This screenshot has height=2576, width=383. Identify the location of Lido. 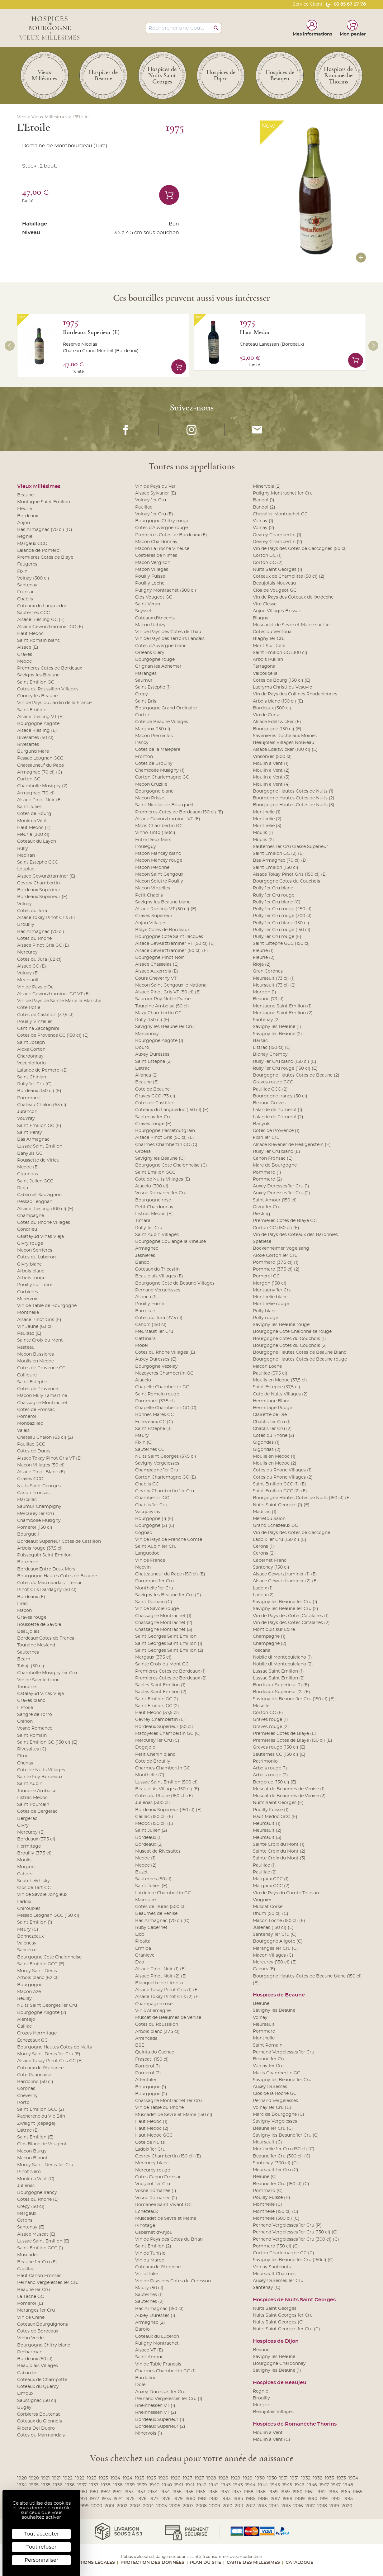
(139, 1934).